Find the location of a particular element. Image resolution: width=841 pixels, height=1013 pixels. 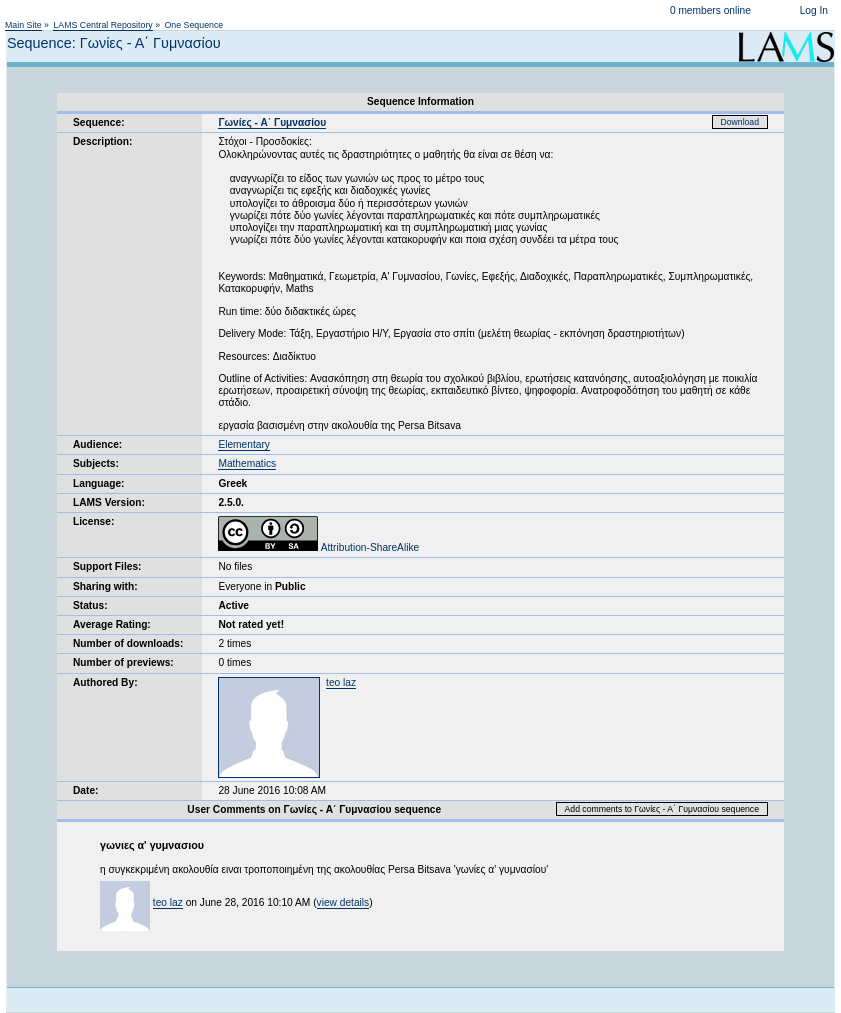

Audience: is located at coordinates (97, 444).